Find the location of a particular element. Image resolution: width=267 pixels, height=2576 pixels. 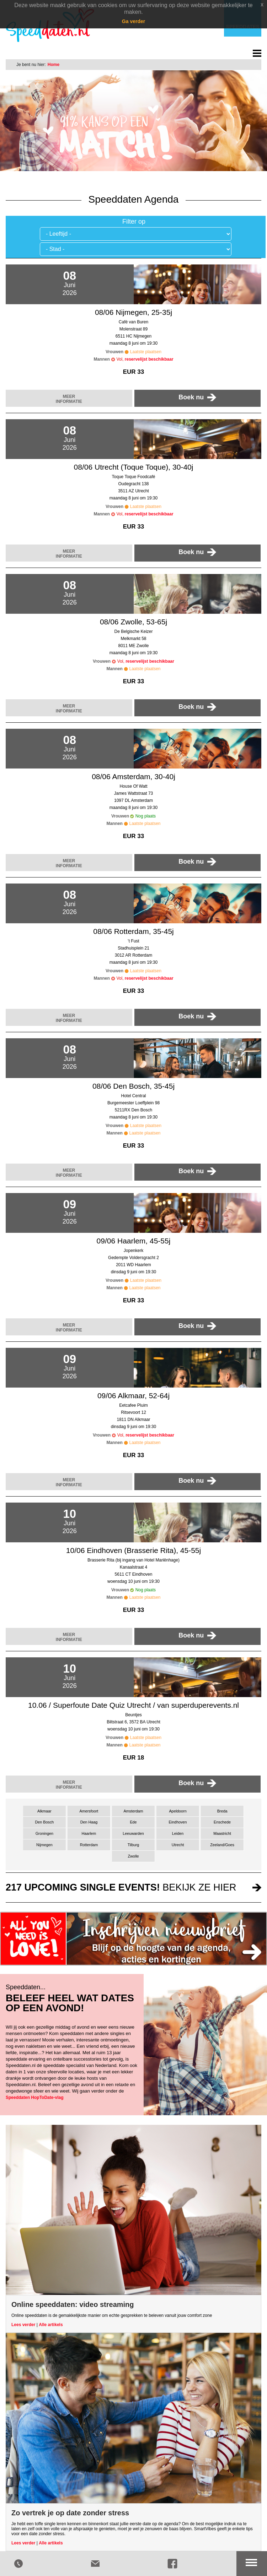

Amsterdam is located at coordinates (133, 1811).